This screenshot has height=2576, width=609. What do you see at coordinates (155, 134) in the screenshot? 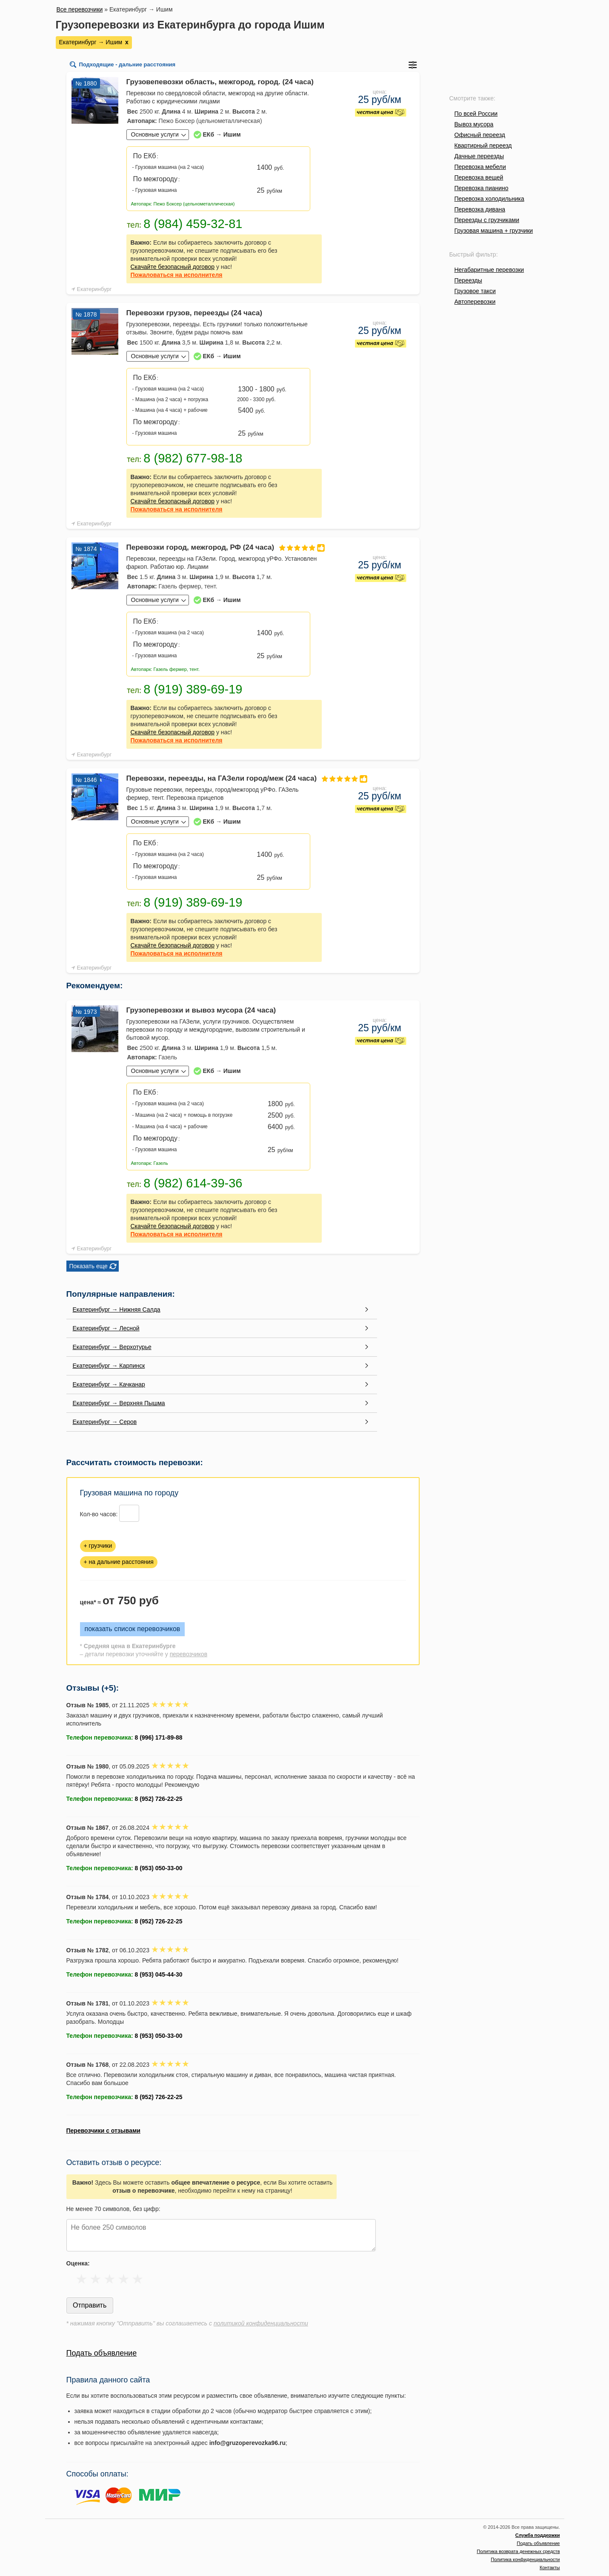
I see `Основные услуги` at bounding box center [155, 134].